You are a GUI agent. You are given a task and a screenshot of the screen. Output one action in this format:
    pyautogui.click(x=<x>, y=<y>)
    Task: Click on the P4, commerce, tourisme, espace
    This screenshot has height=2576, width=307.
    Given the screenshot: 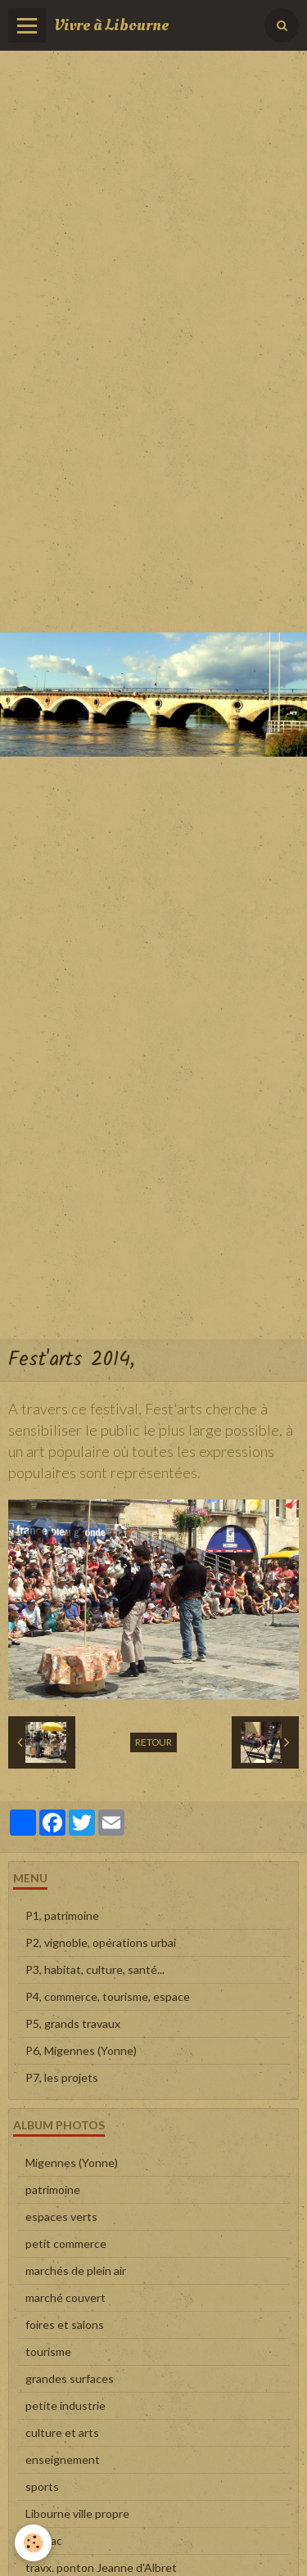 What is the action you would take?
    pyautogui.click(x=107, y=1996)
    